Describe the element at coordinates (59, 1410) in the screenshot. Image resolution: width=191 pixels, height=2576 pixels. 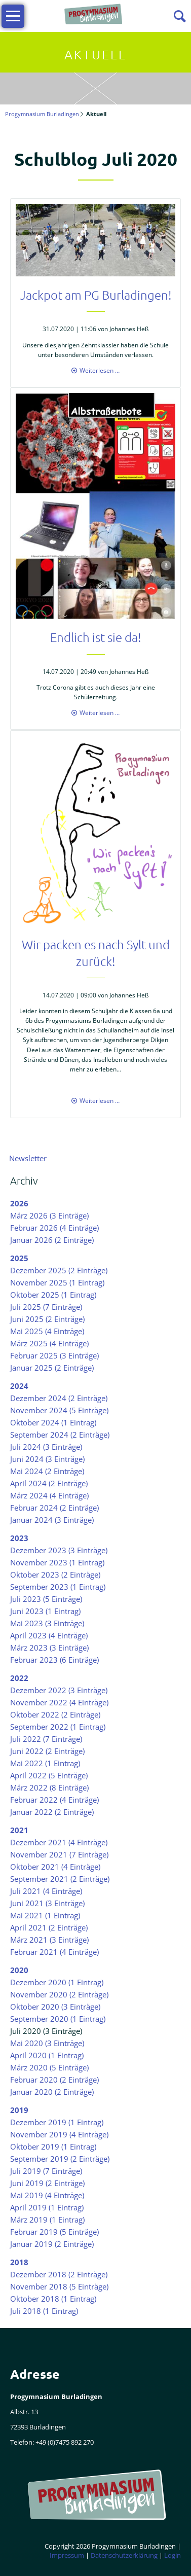
I see `November 2024 (5 Einträge)` at that location.